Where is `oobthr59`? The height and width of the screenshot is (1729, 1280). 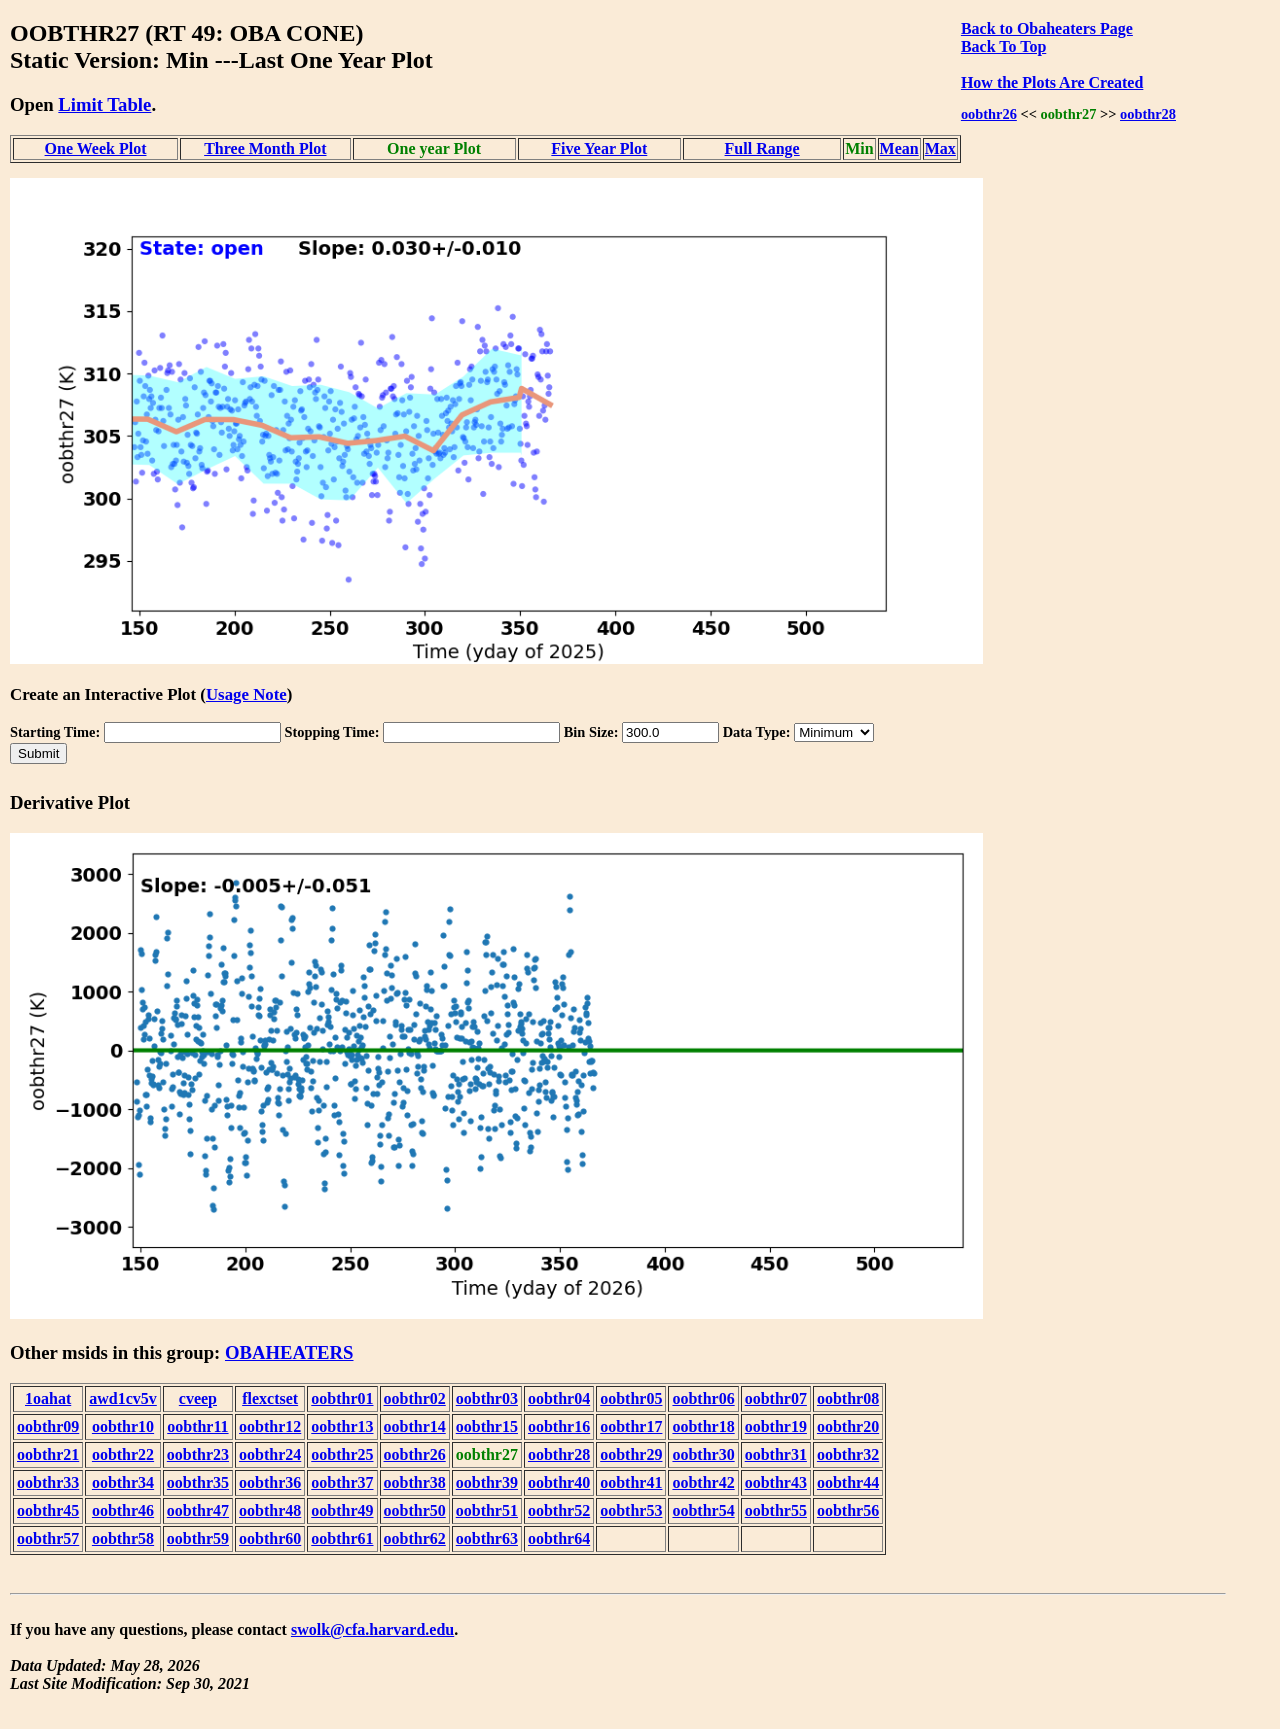
oobthr59 is located at coordinates (198, 1538).